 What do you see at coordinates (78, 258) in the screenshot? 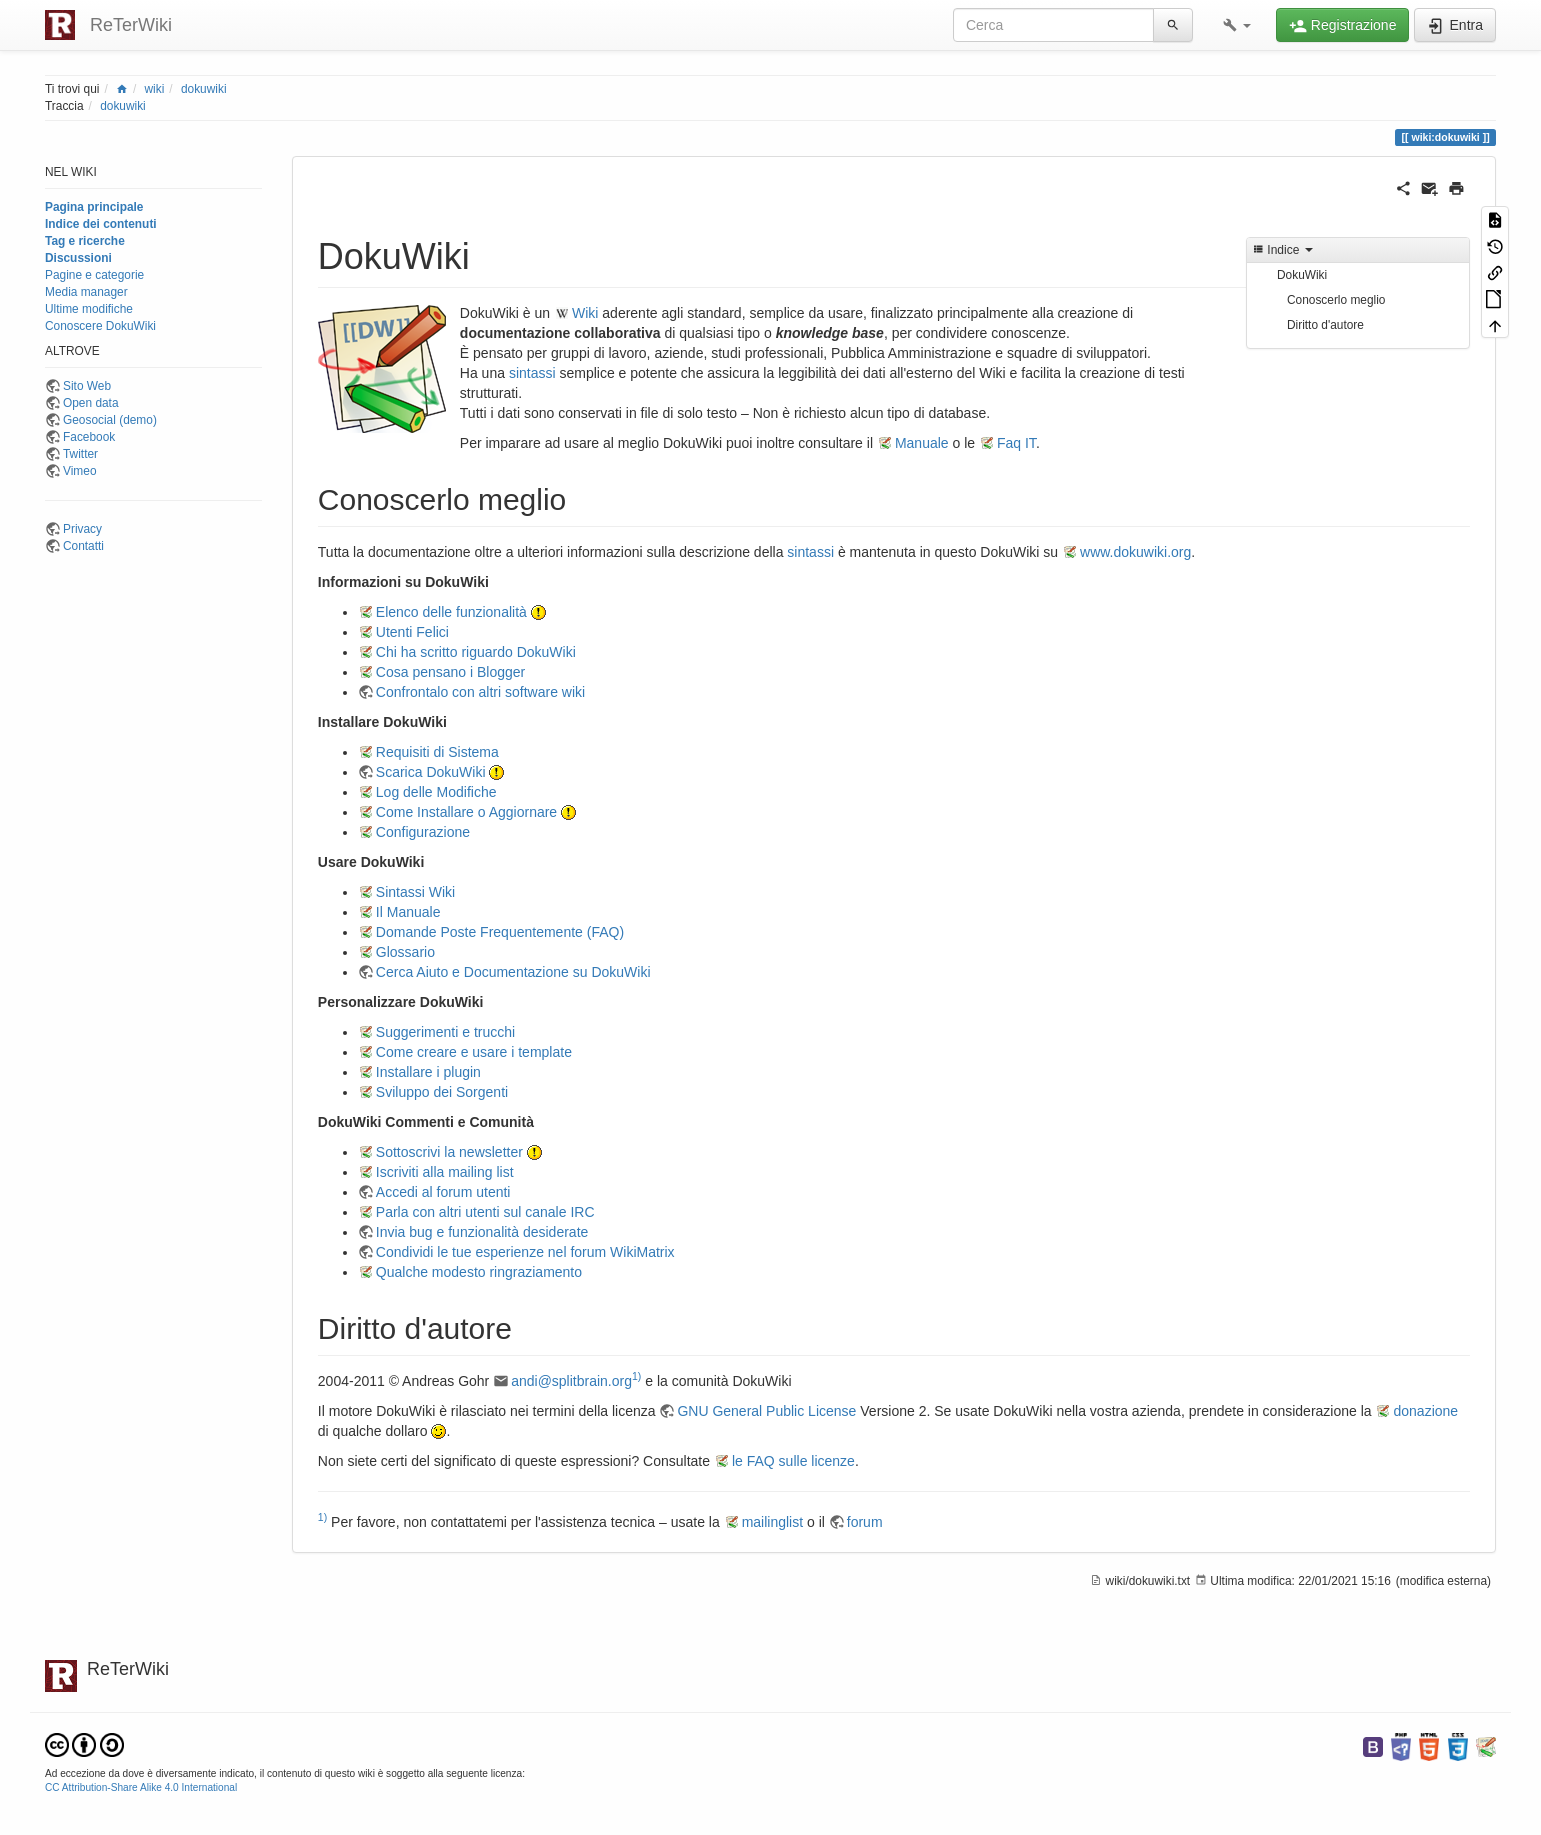
I see `Discussioni` at bounding box center [78, 258].